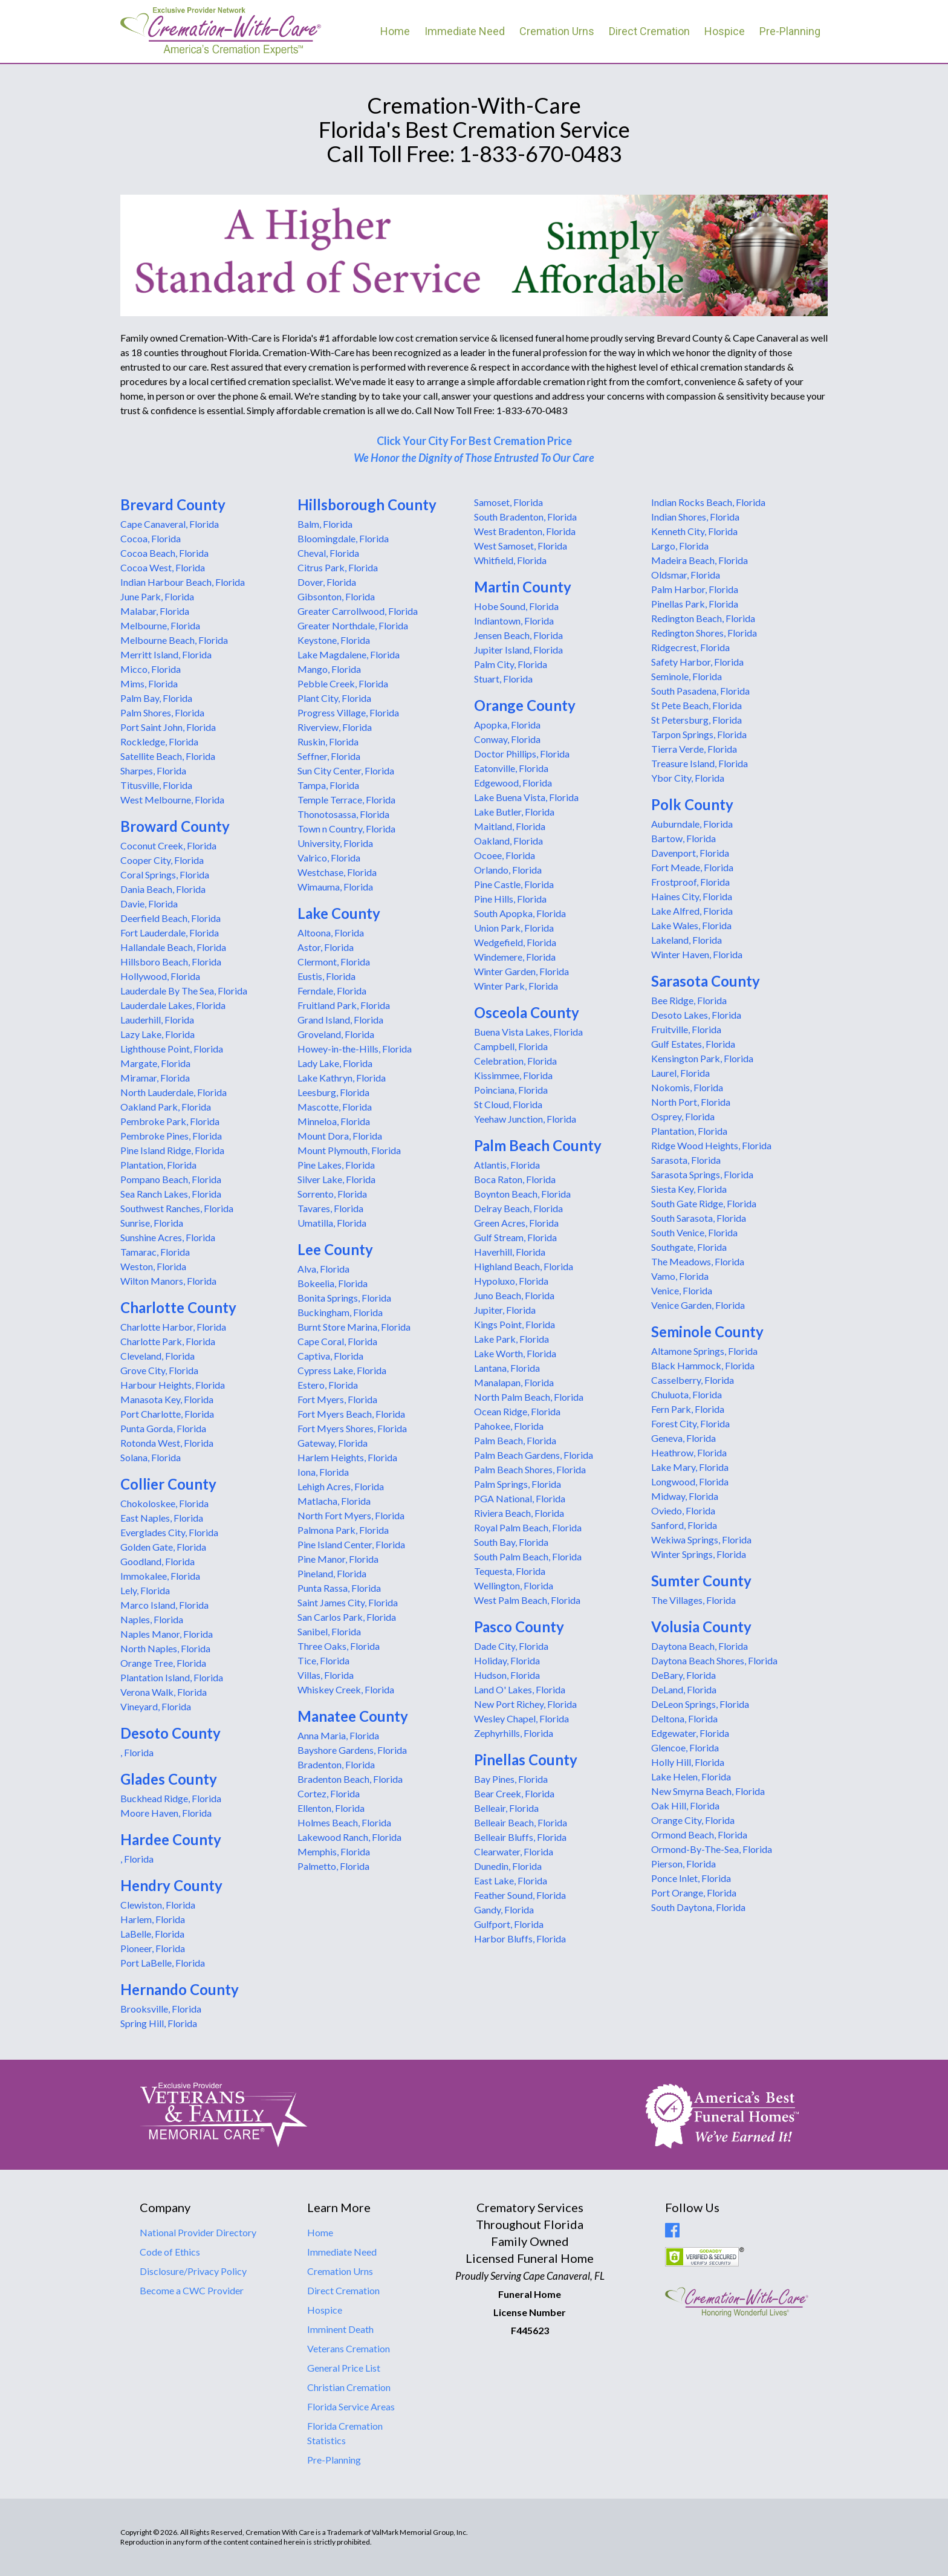 This screenshot has width=948, height=2576. What do you see at coordinates (325, 947) in the screenshot?
I see `Astor, Florida` at bounding box center [325, 947].